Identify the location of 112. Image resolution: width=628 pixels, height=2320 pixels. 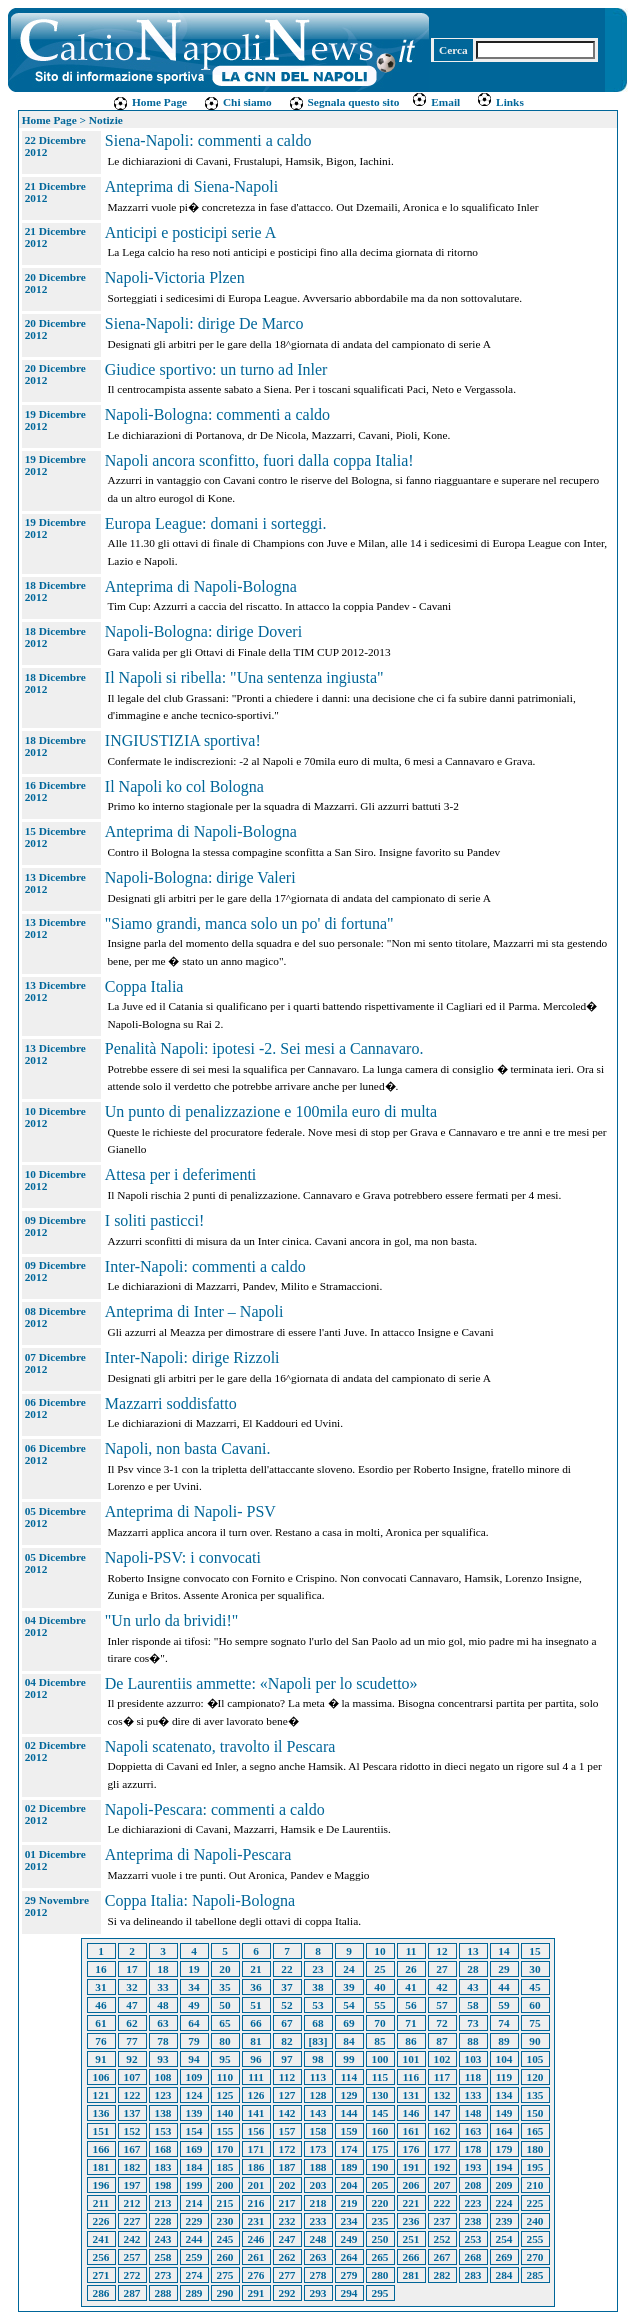
(287, 2077).